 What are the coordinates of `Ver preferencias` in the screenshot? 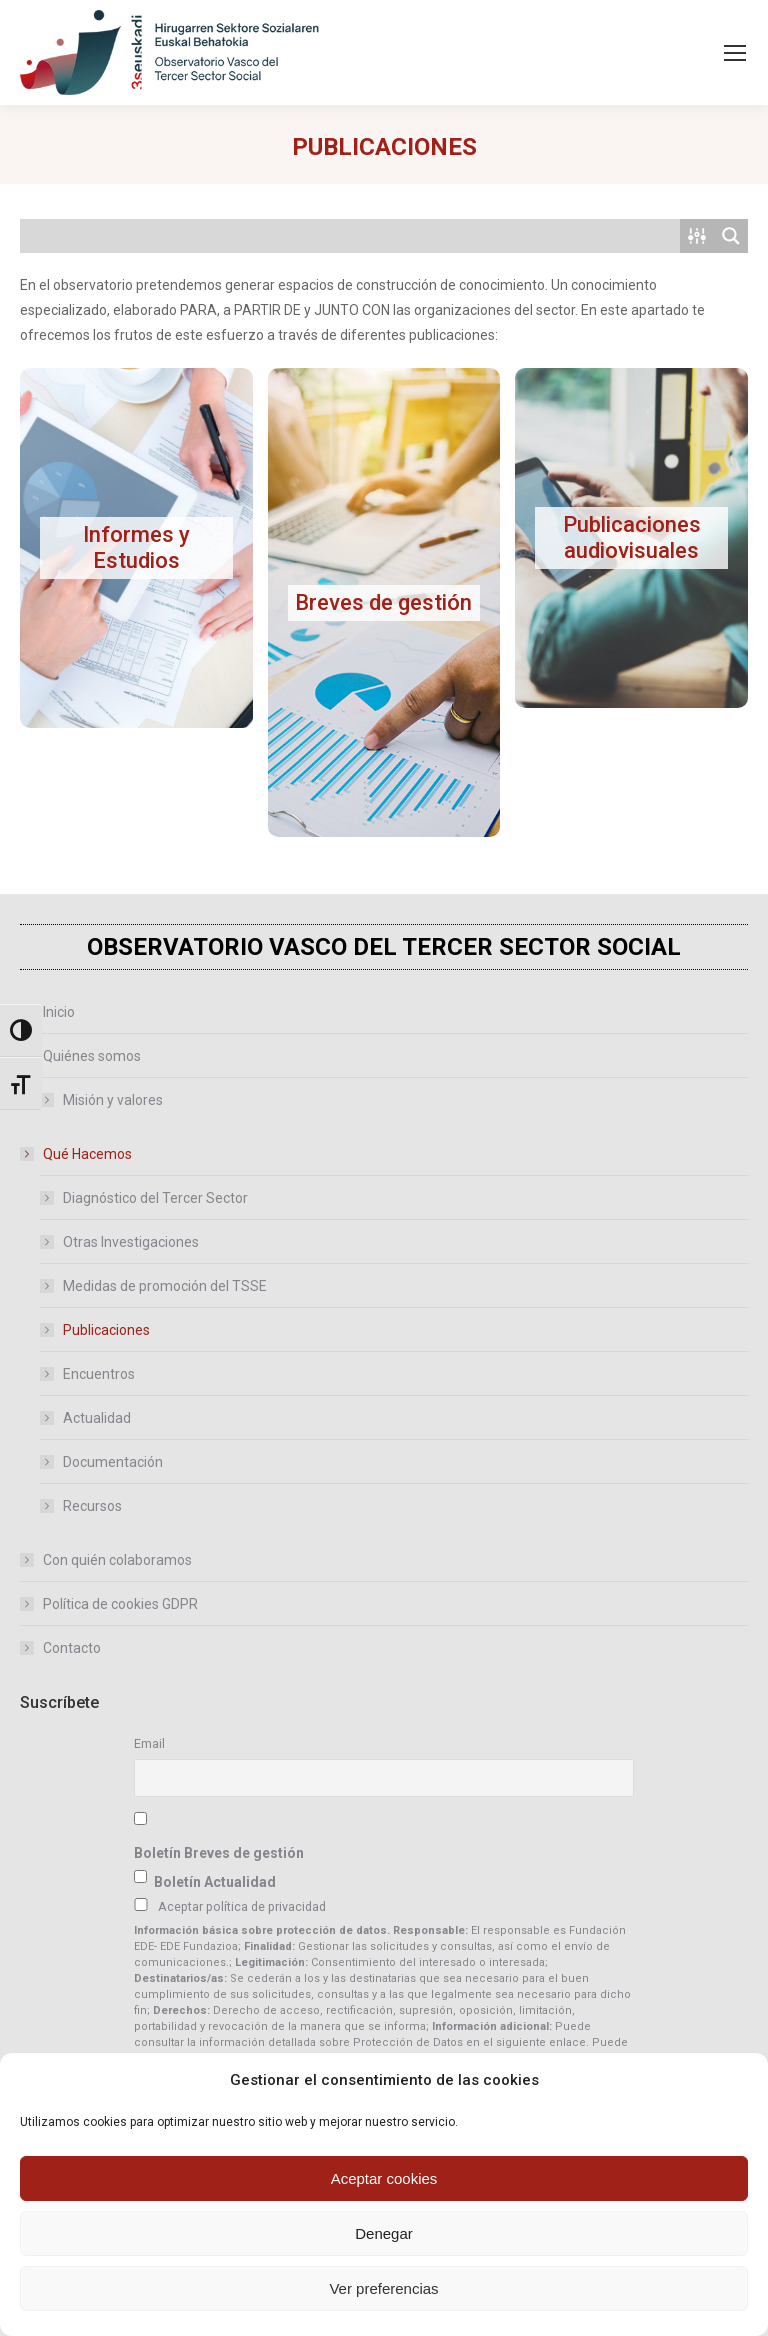 It's located at (383, 2288).